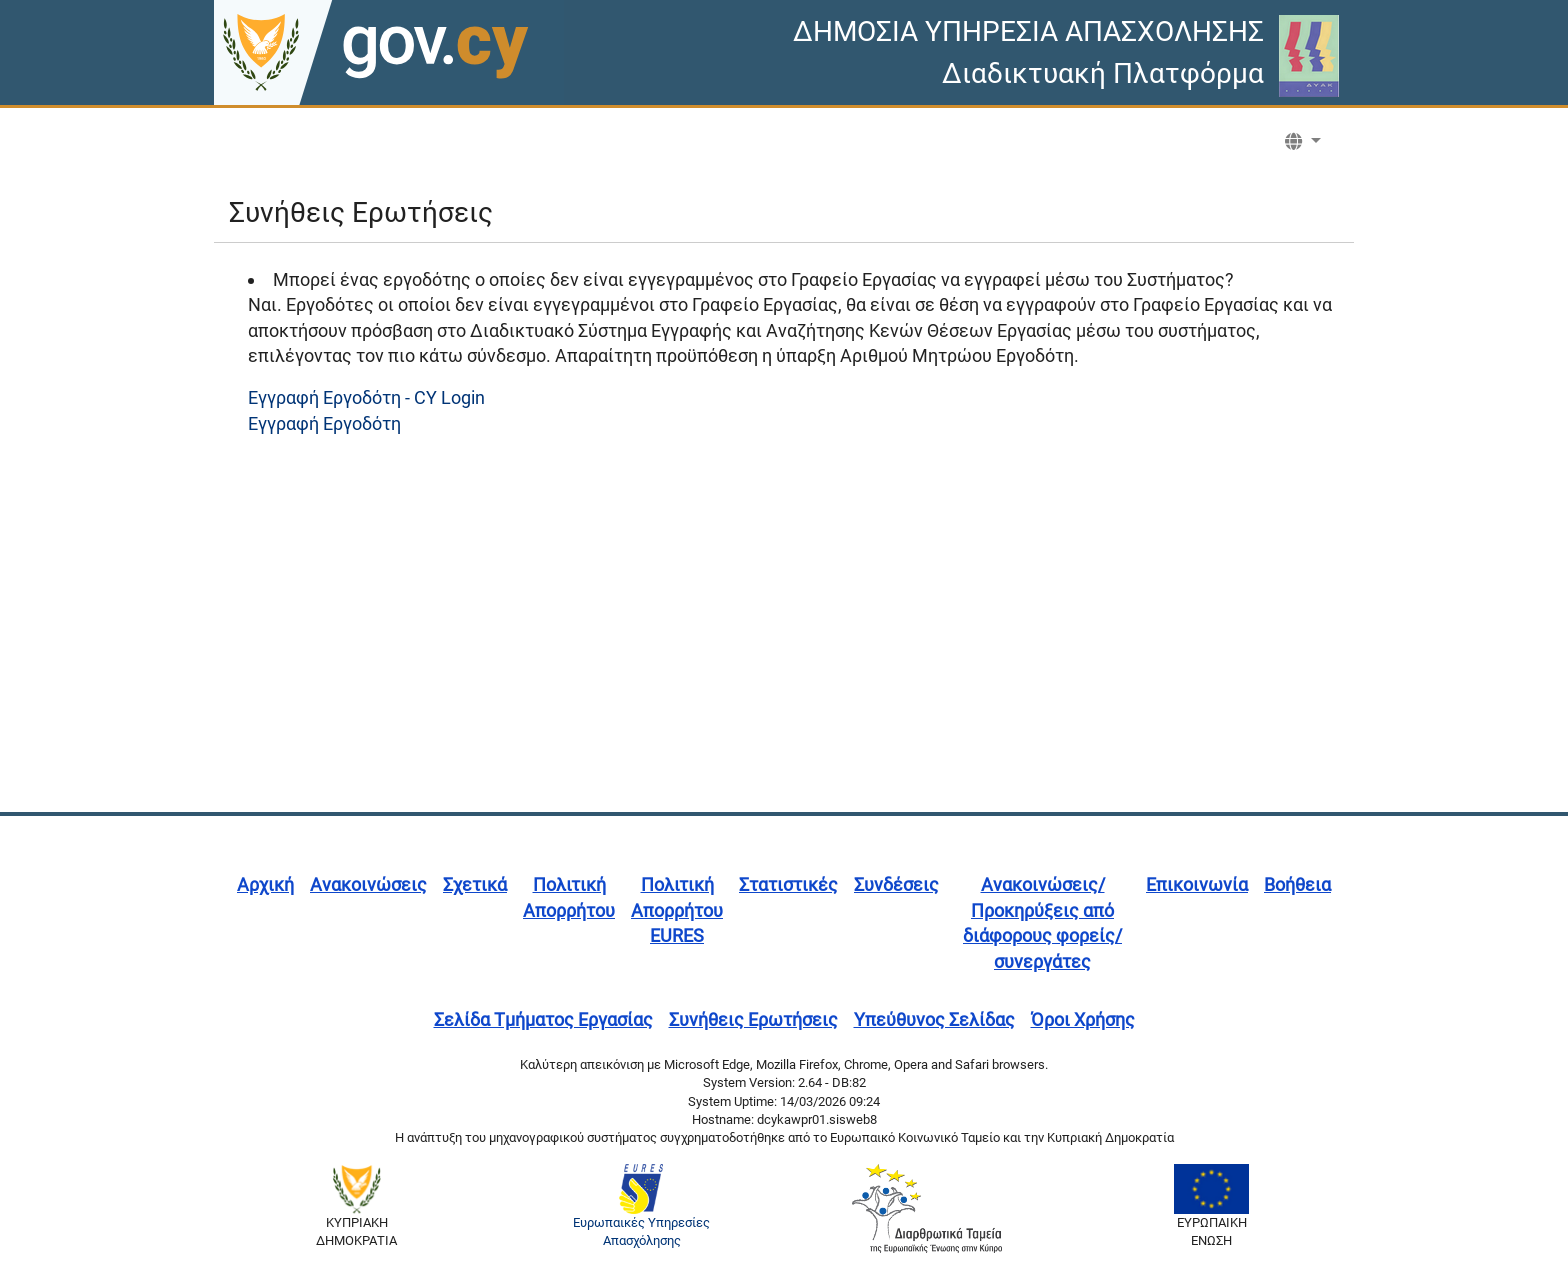 Image resolution: width=1568 pixels, height=1273 pixels. Describe the element at coordinates (1083, 1019) in the screenshot. I see `Όροι Χρήσης` at that location.